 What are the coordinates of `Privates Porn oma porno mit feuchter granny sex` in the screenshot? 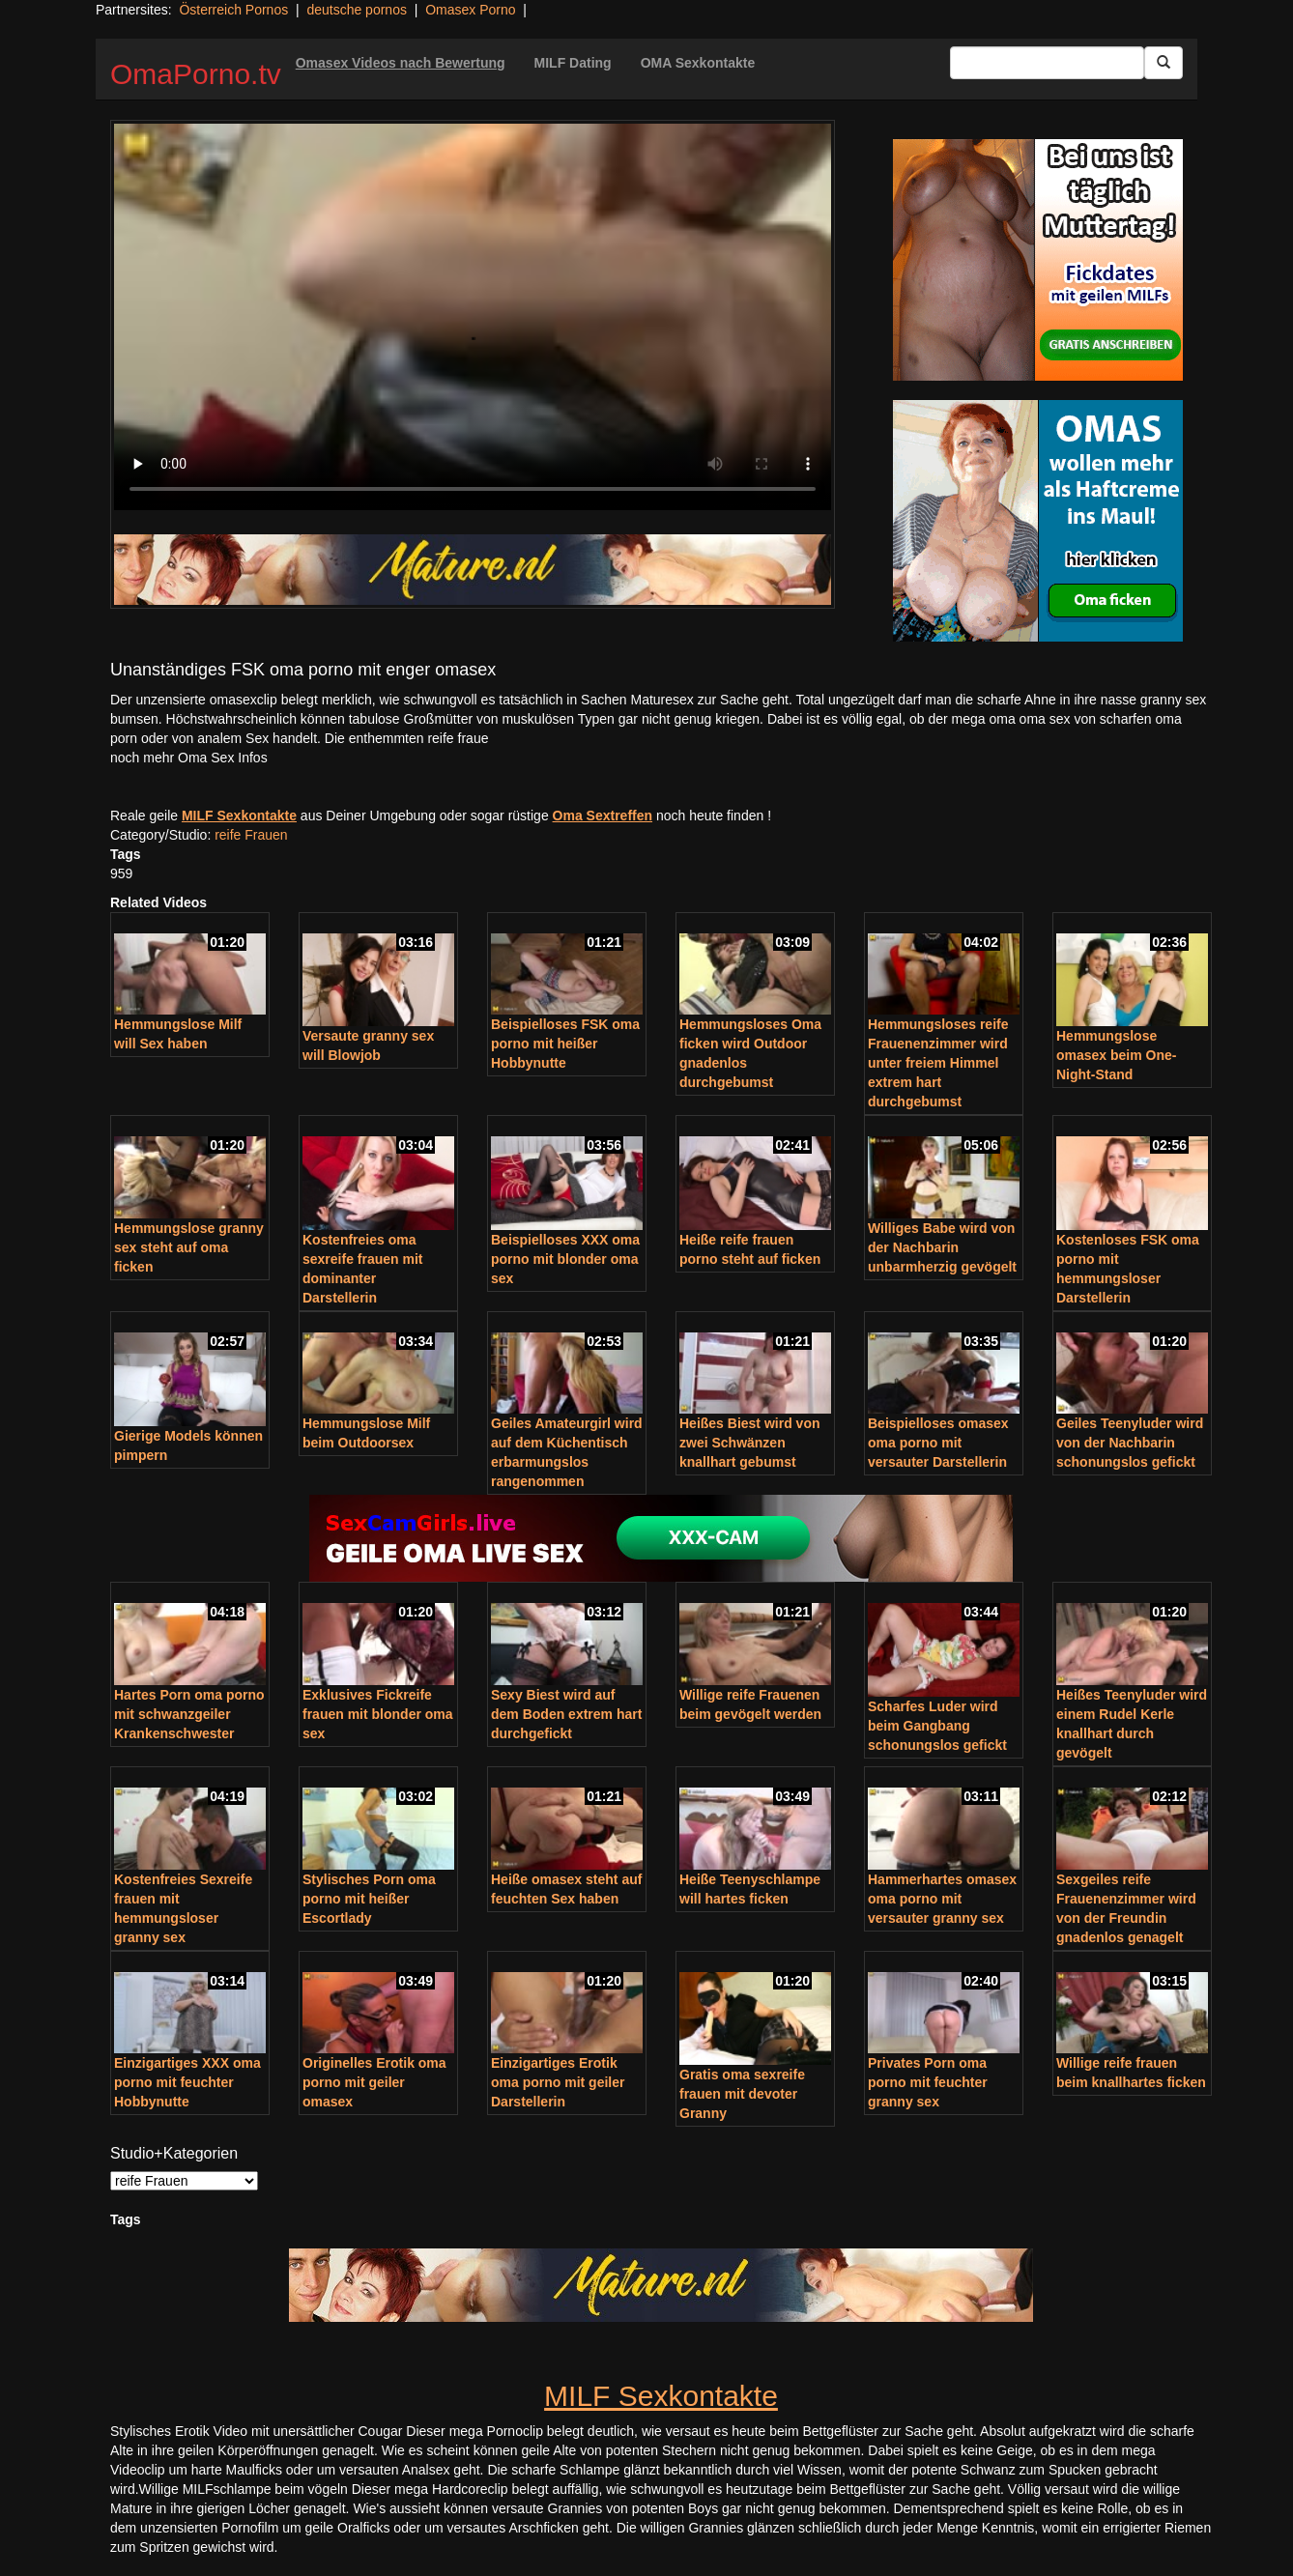 It's located at (928, 2082).